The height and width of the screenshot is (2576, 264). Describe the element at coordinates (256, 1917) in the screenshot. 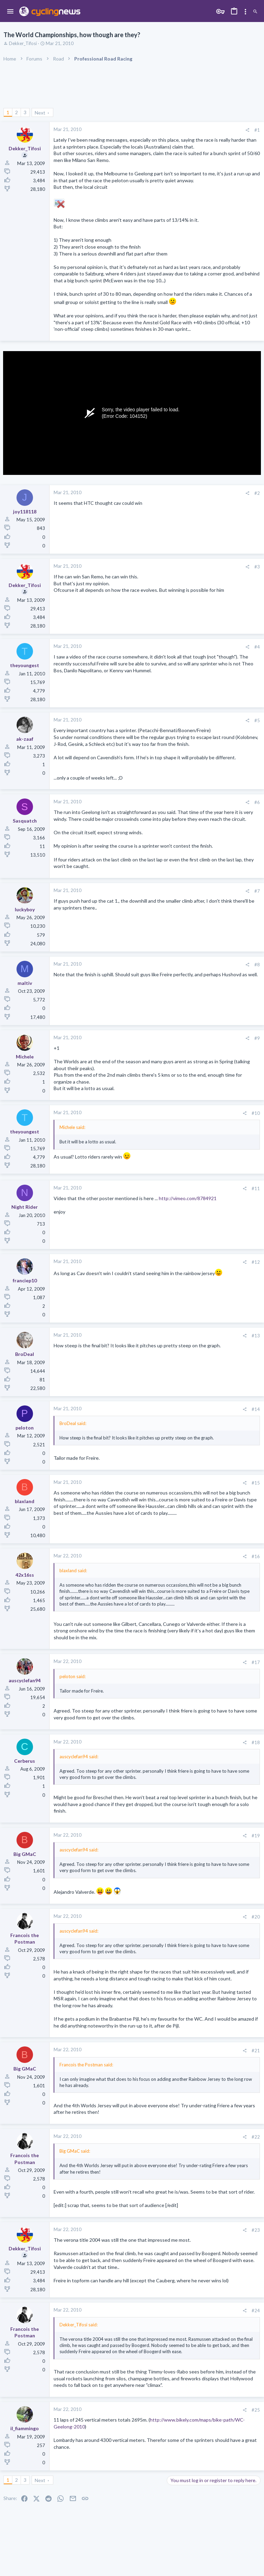

I see `#20` at that location.